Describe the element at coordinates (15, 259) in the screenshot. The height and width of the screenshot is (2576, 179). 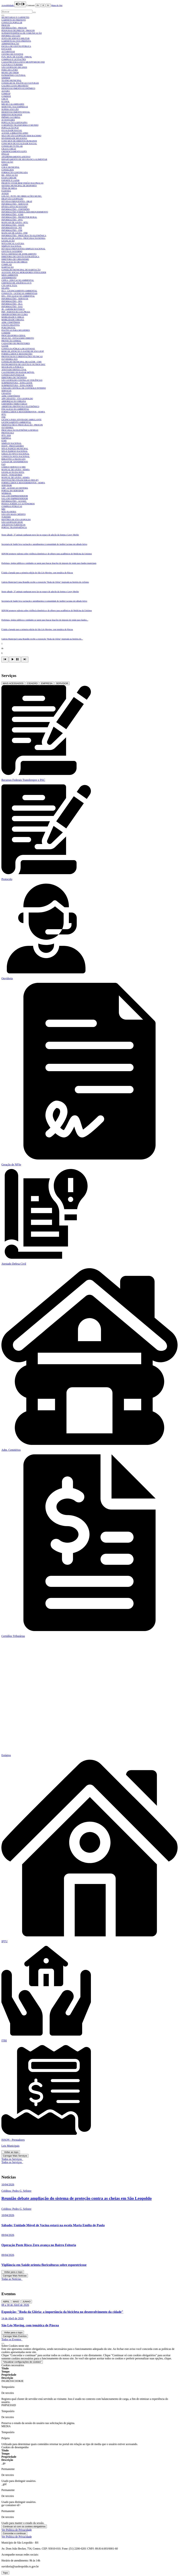
I see `DIRETORIA DE URBANISMO` at that location.